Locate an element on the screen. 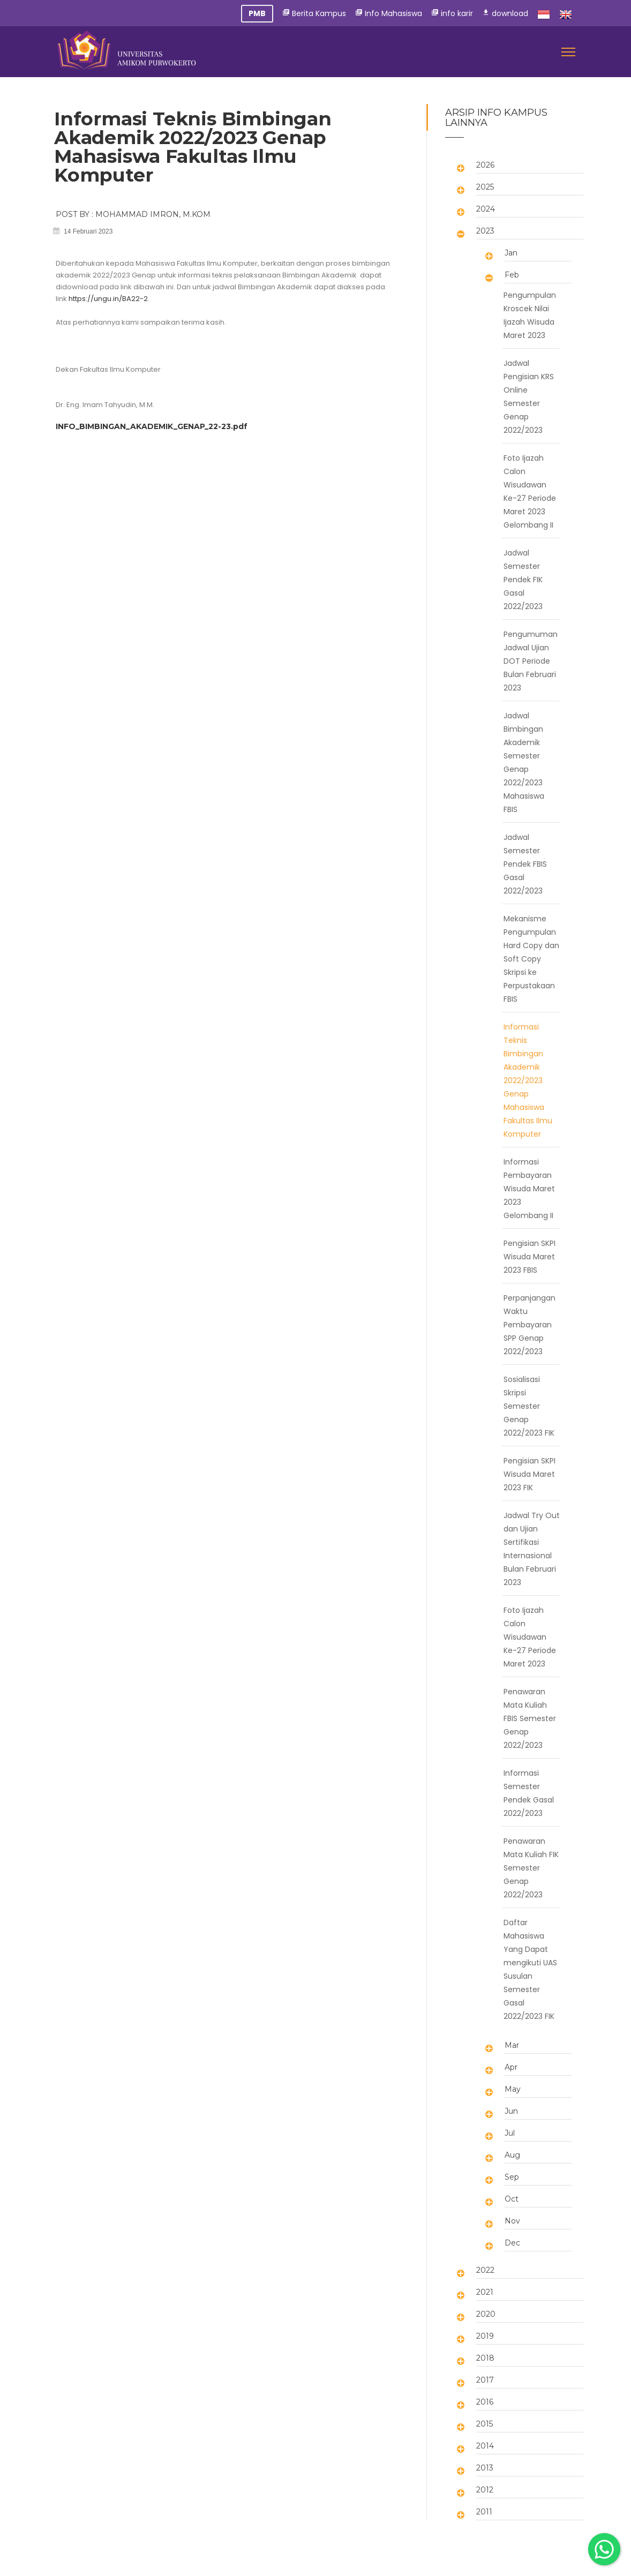  INFO_BIMBINGAN_AKADEMIK_GENAP_22-23.pdf is located at coordinates (151, 426).